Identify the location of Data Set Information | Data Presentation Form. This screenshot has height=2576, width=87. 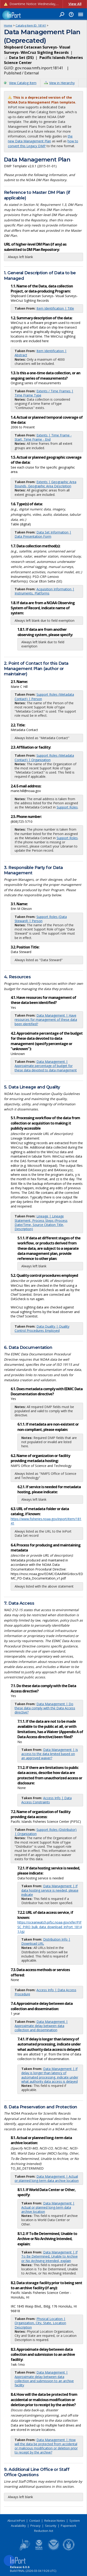
(43, 534).